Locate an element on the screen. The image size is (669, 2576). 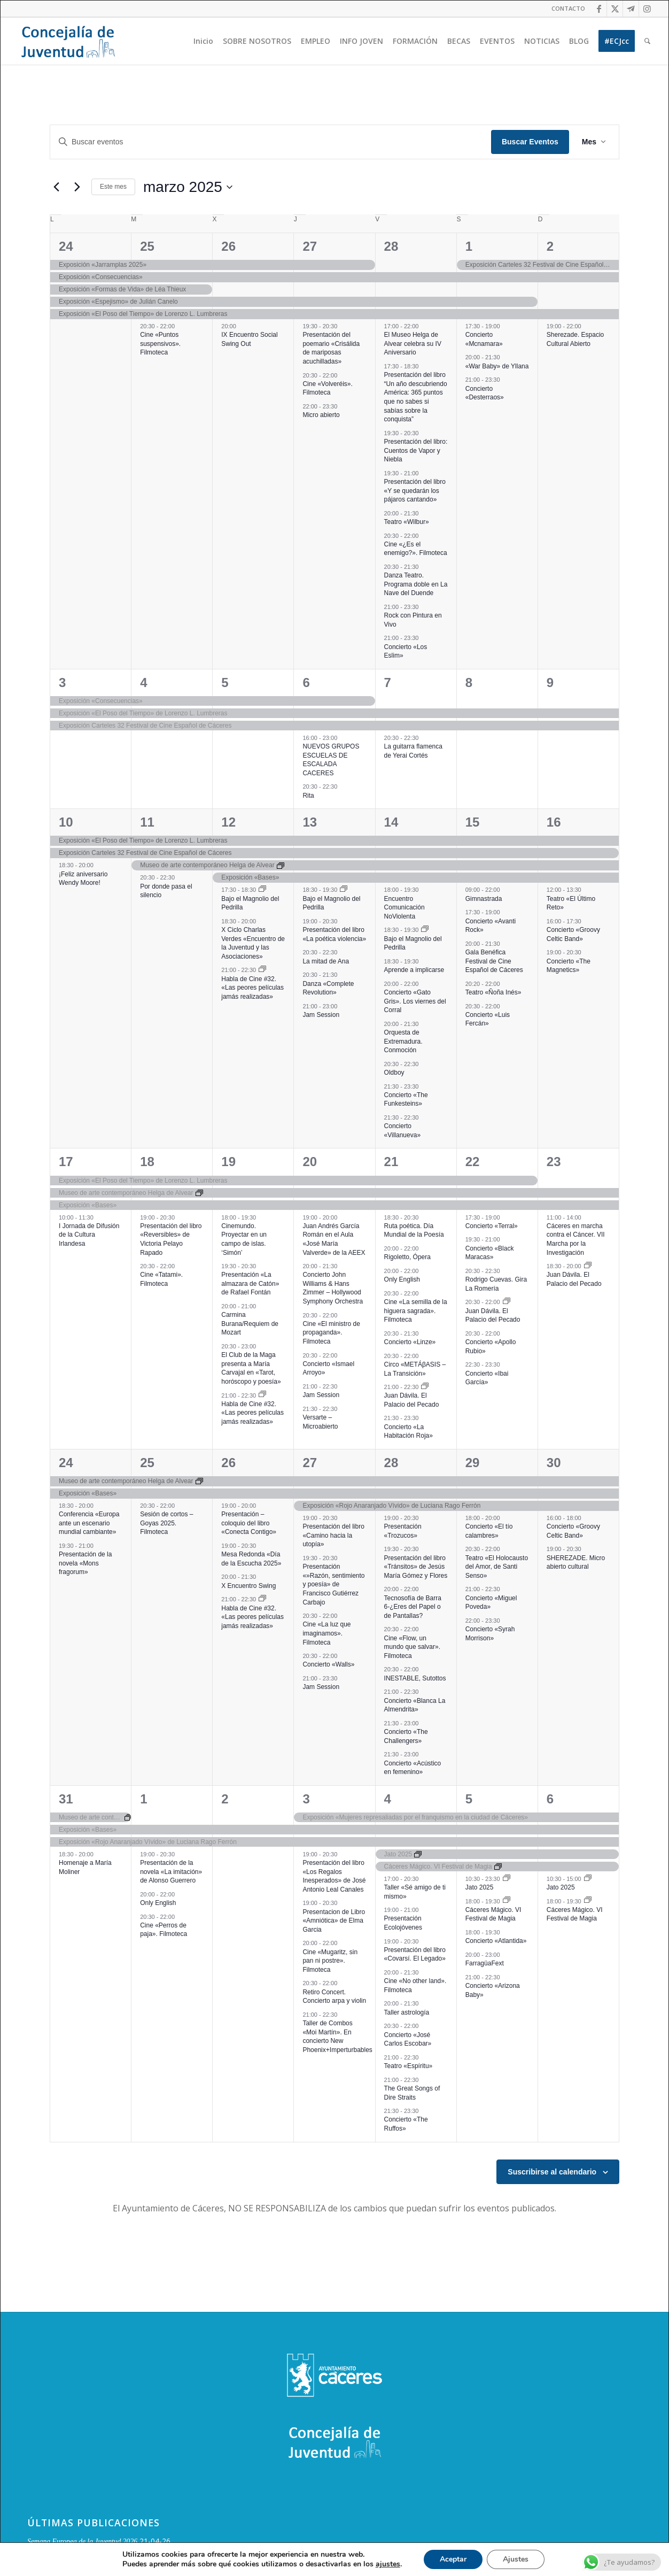
Conferencia «Europa ante un escenario mundial cambiante» is located at coordinates (89, 1523).